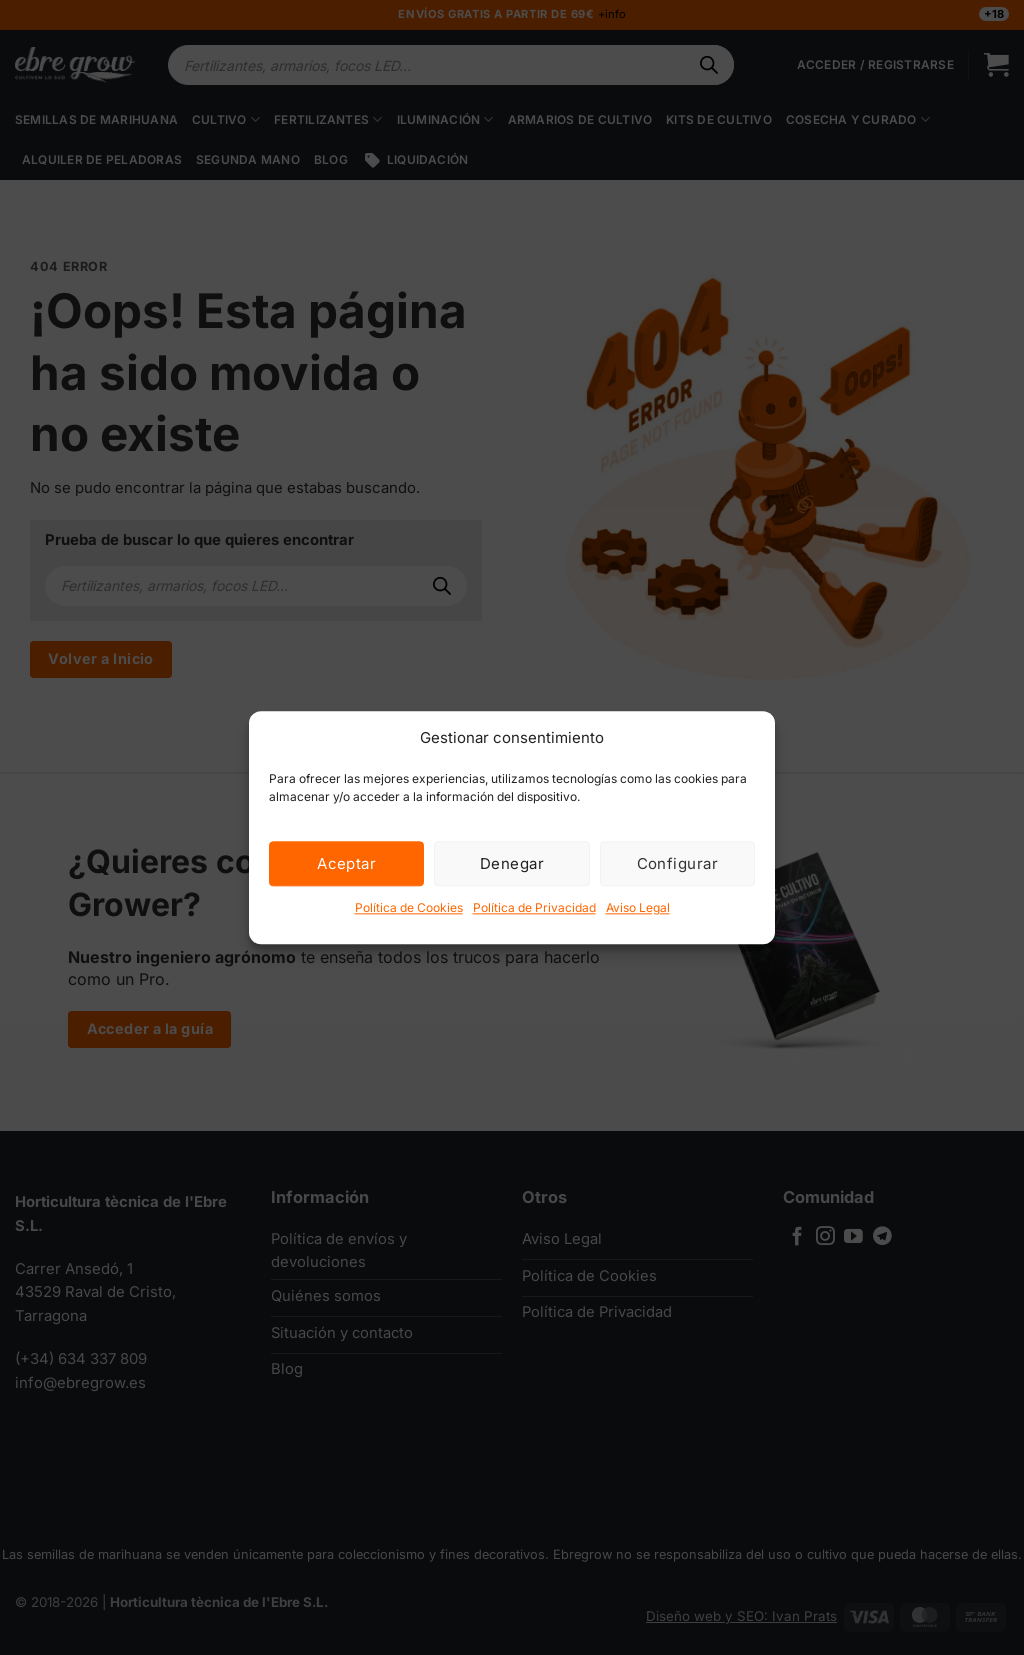  Describe the element at coordinates (512, 863) in the screenshot. I see `Denegar` at that location.